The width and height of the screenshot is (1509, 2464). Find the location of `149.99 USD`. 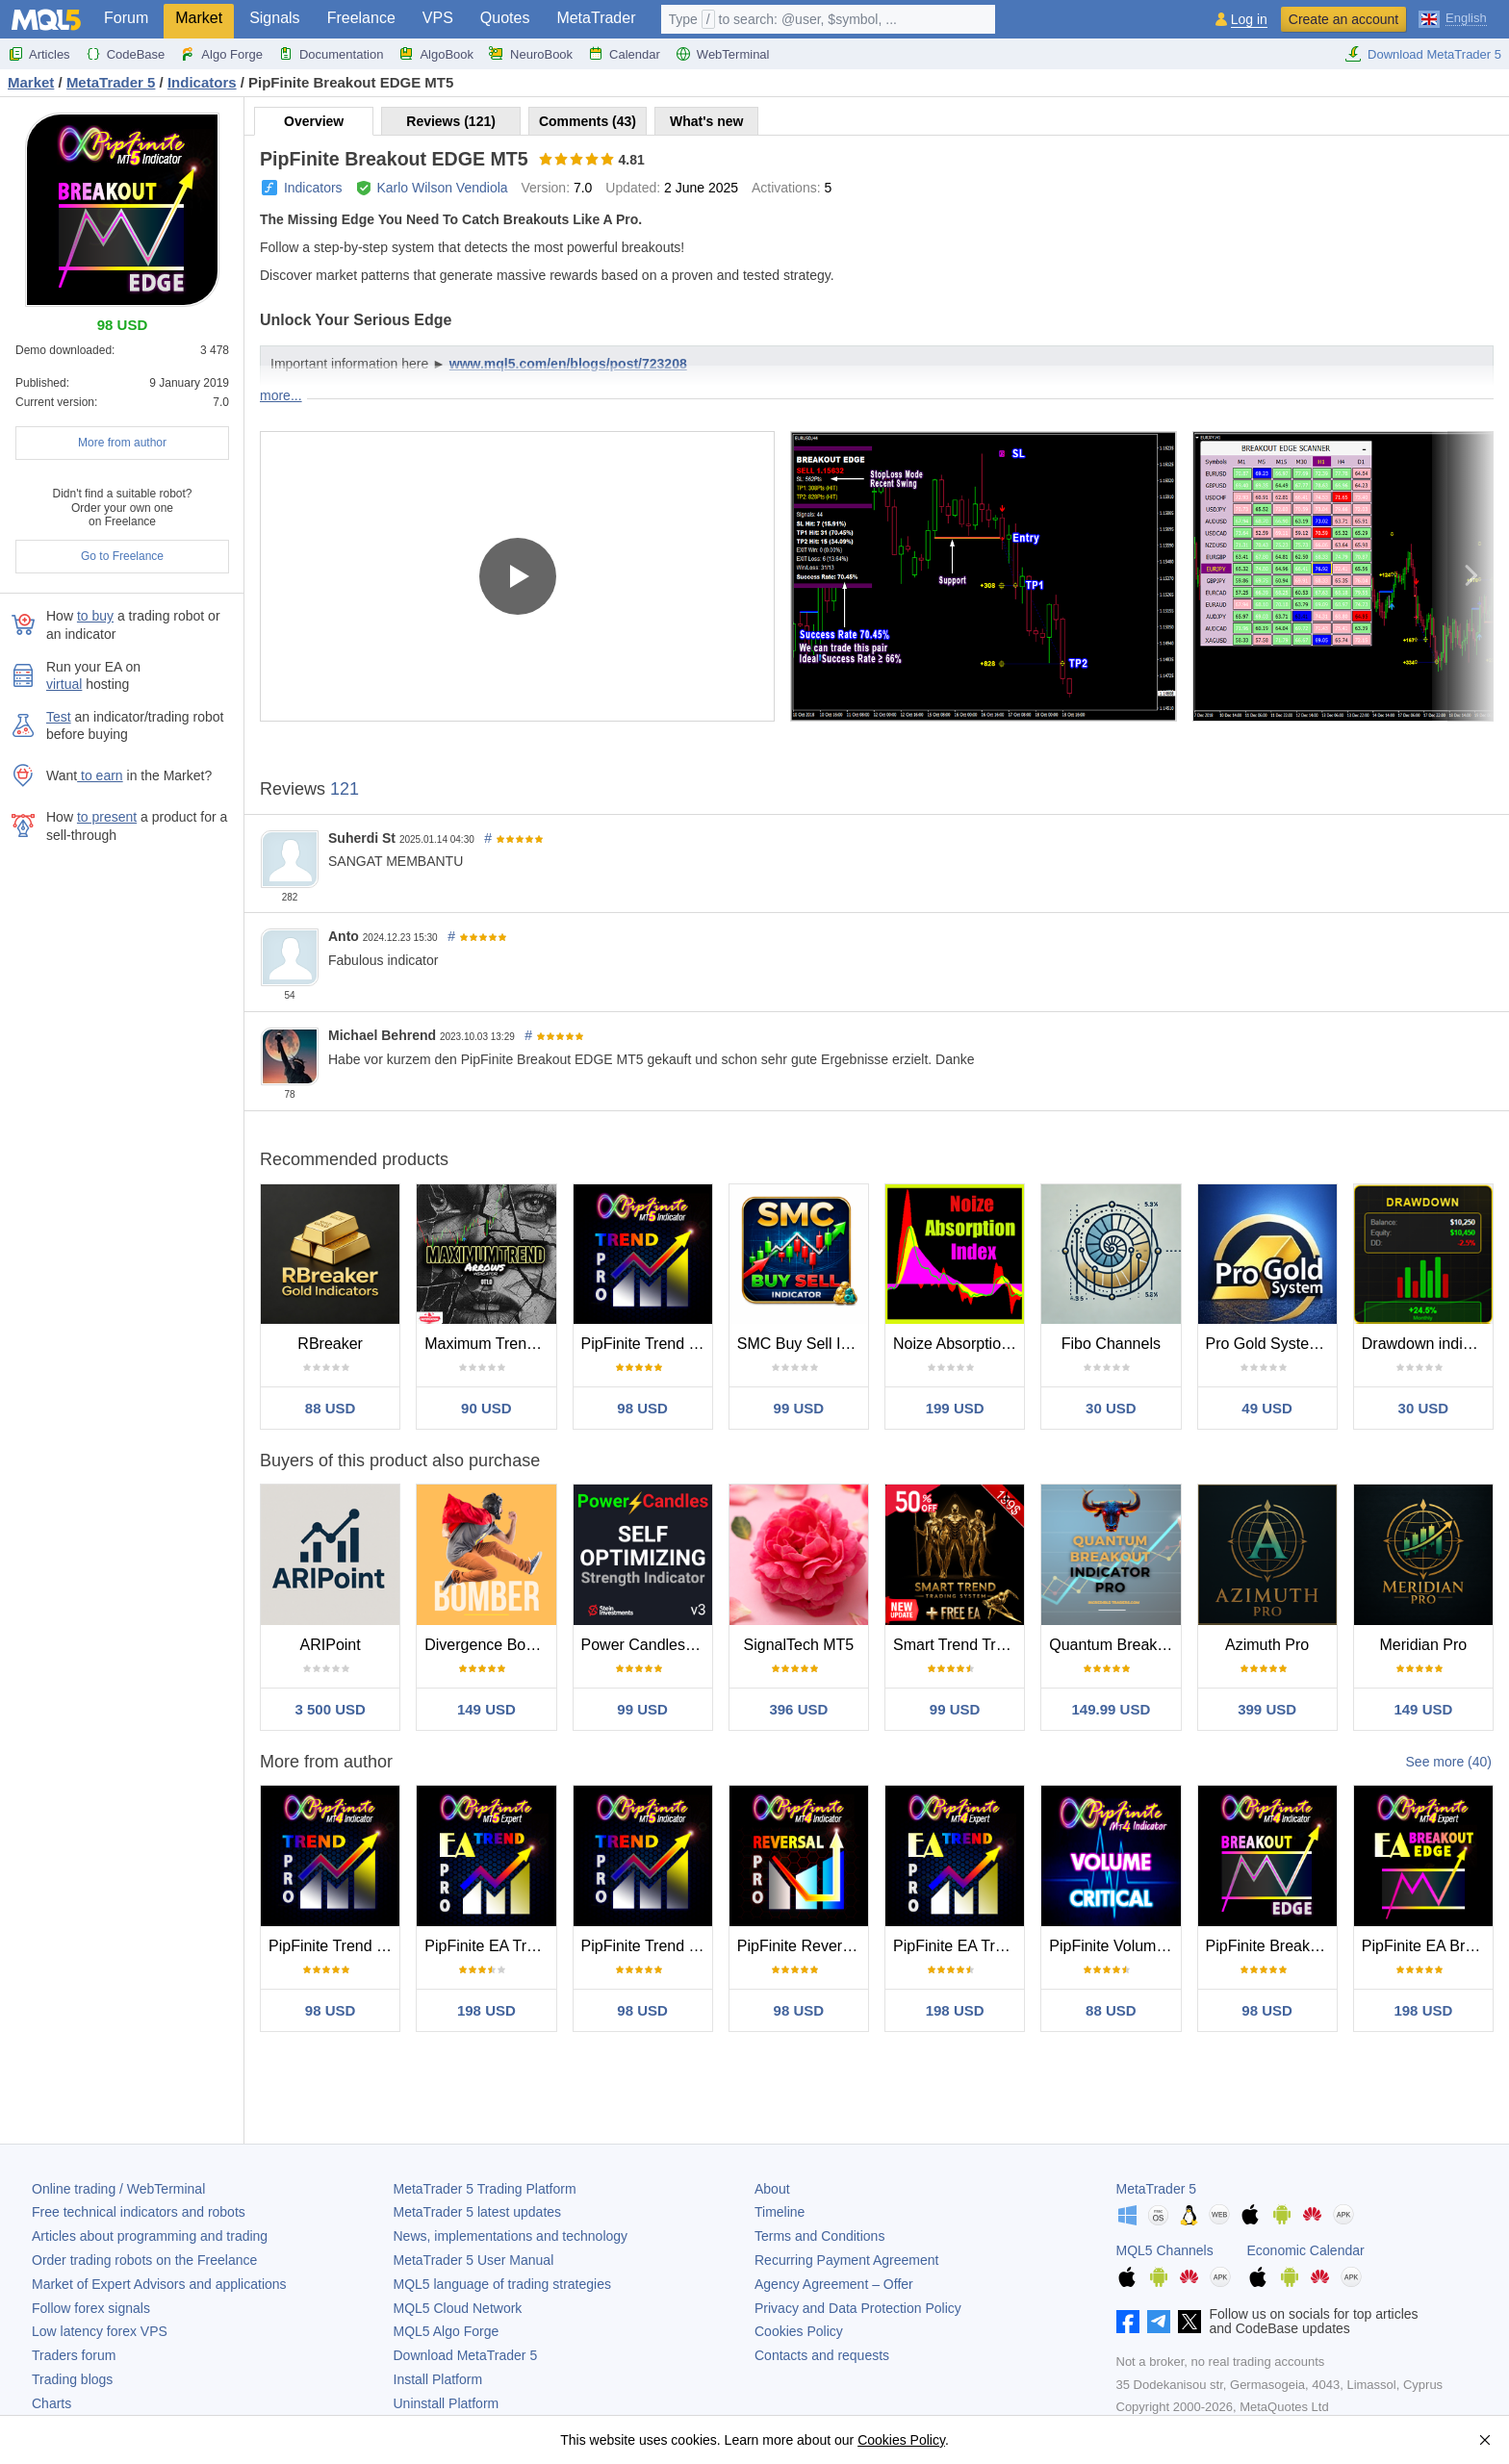

149.99 USD is located at coordinates (1111, 1709).